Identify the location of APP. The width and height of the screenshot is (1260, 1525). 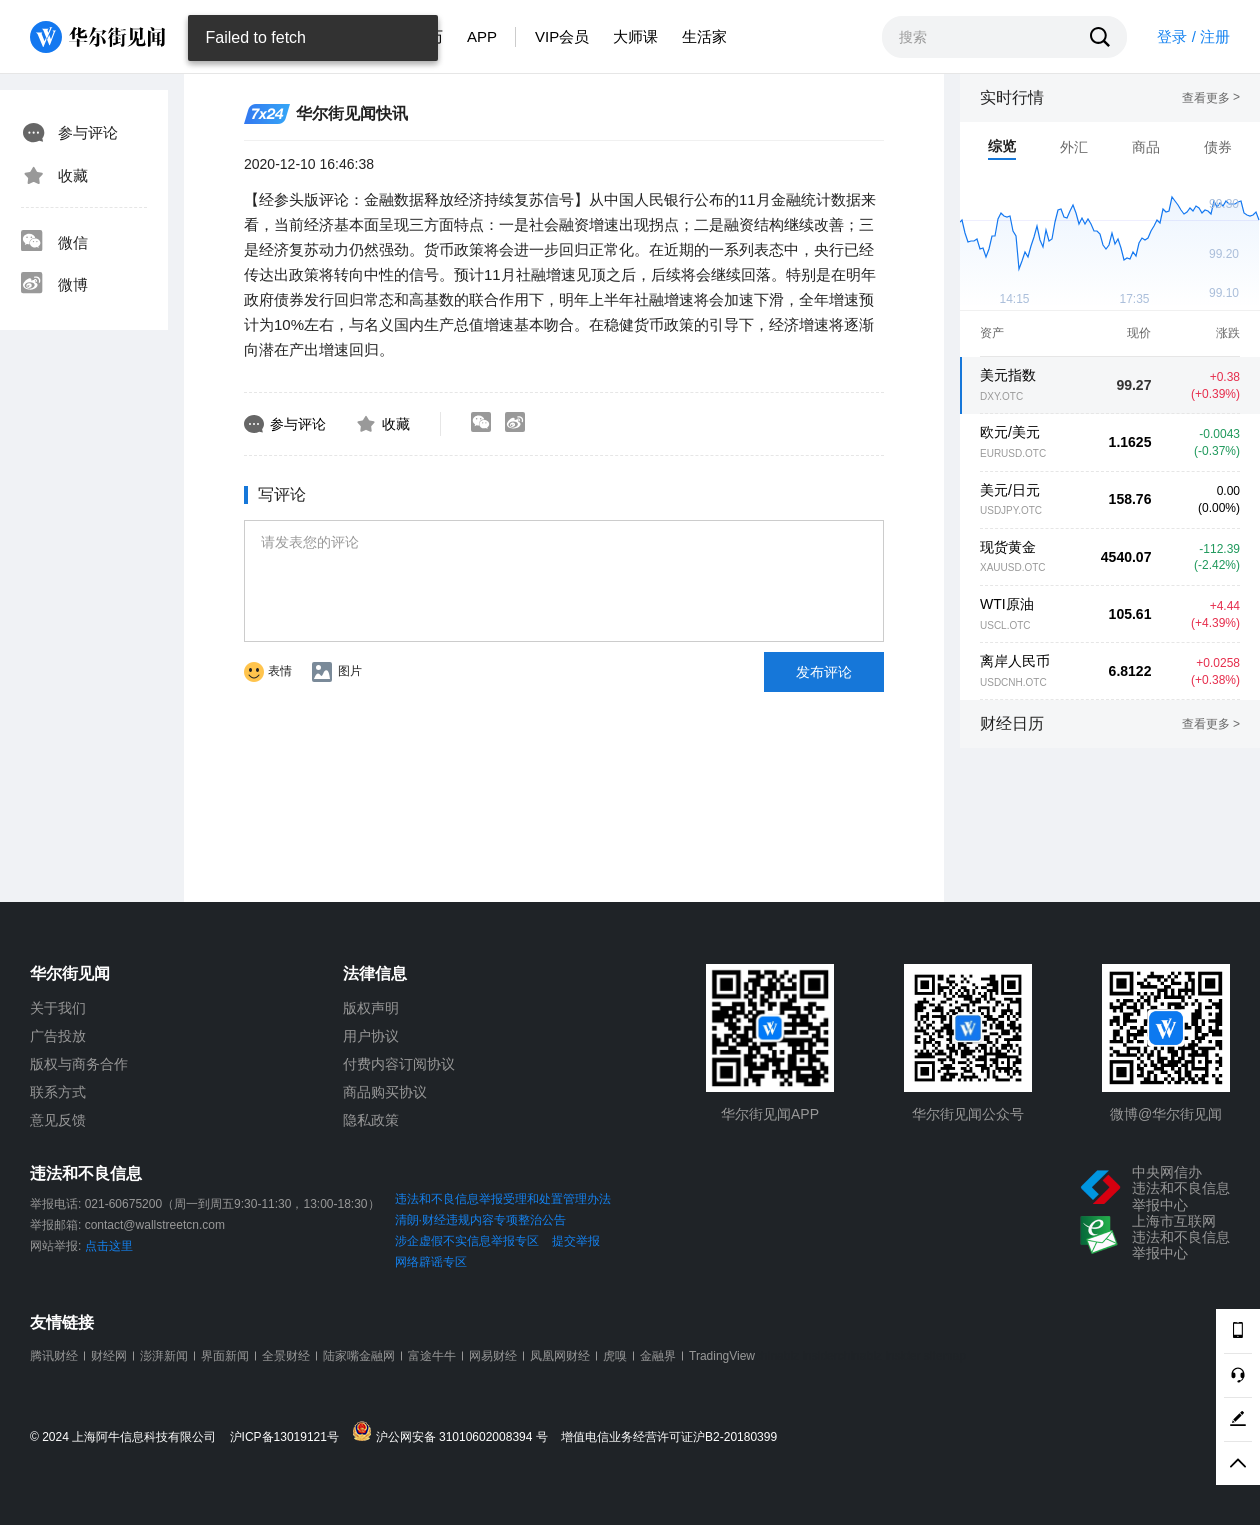
(482, 36).